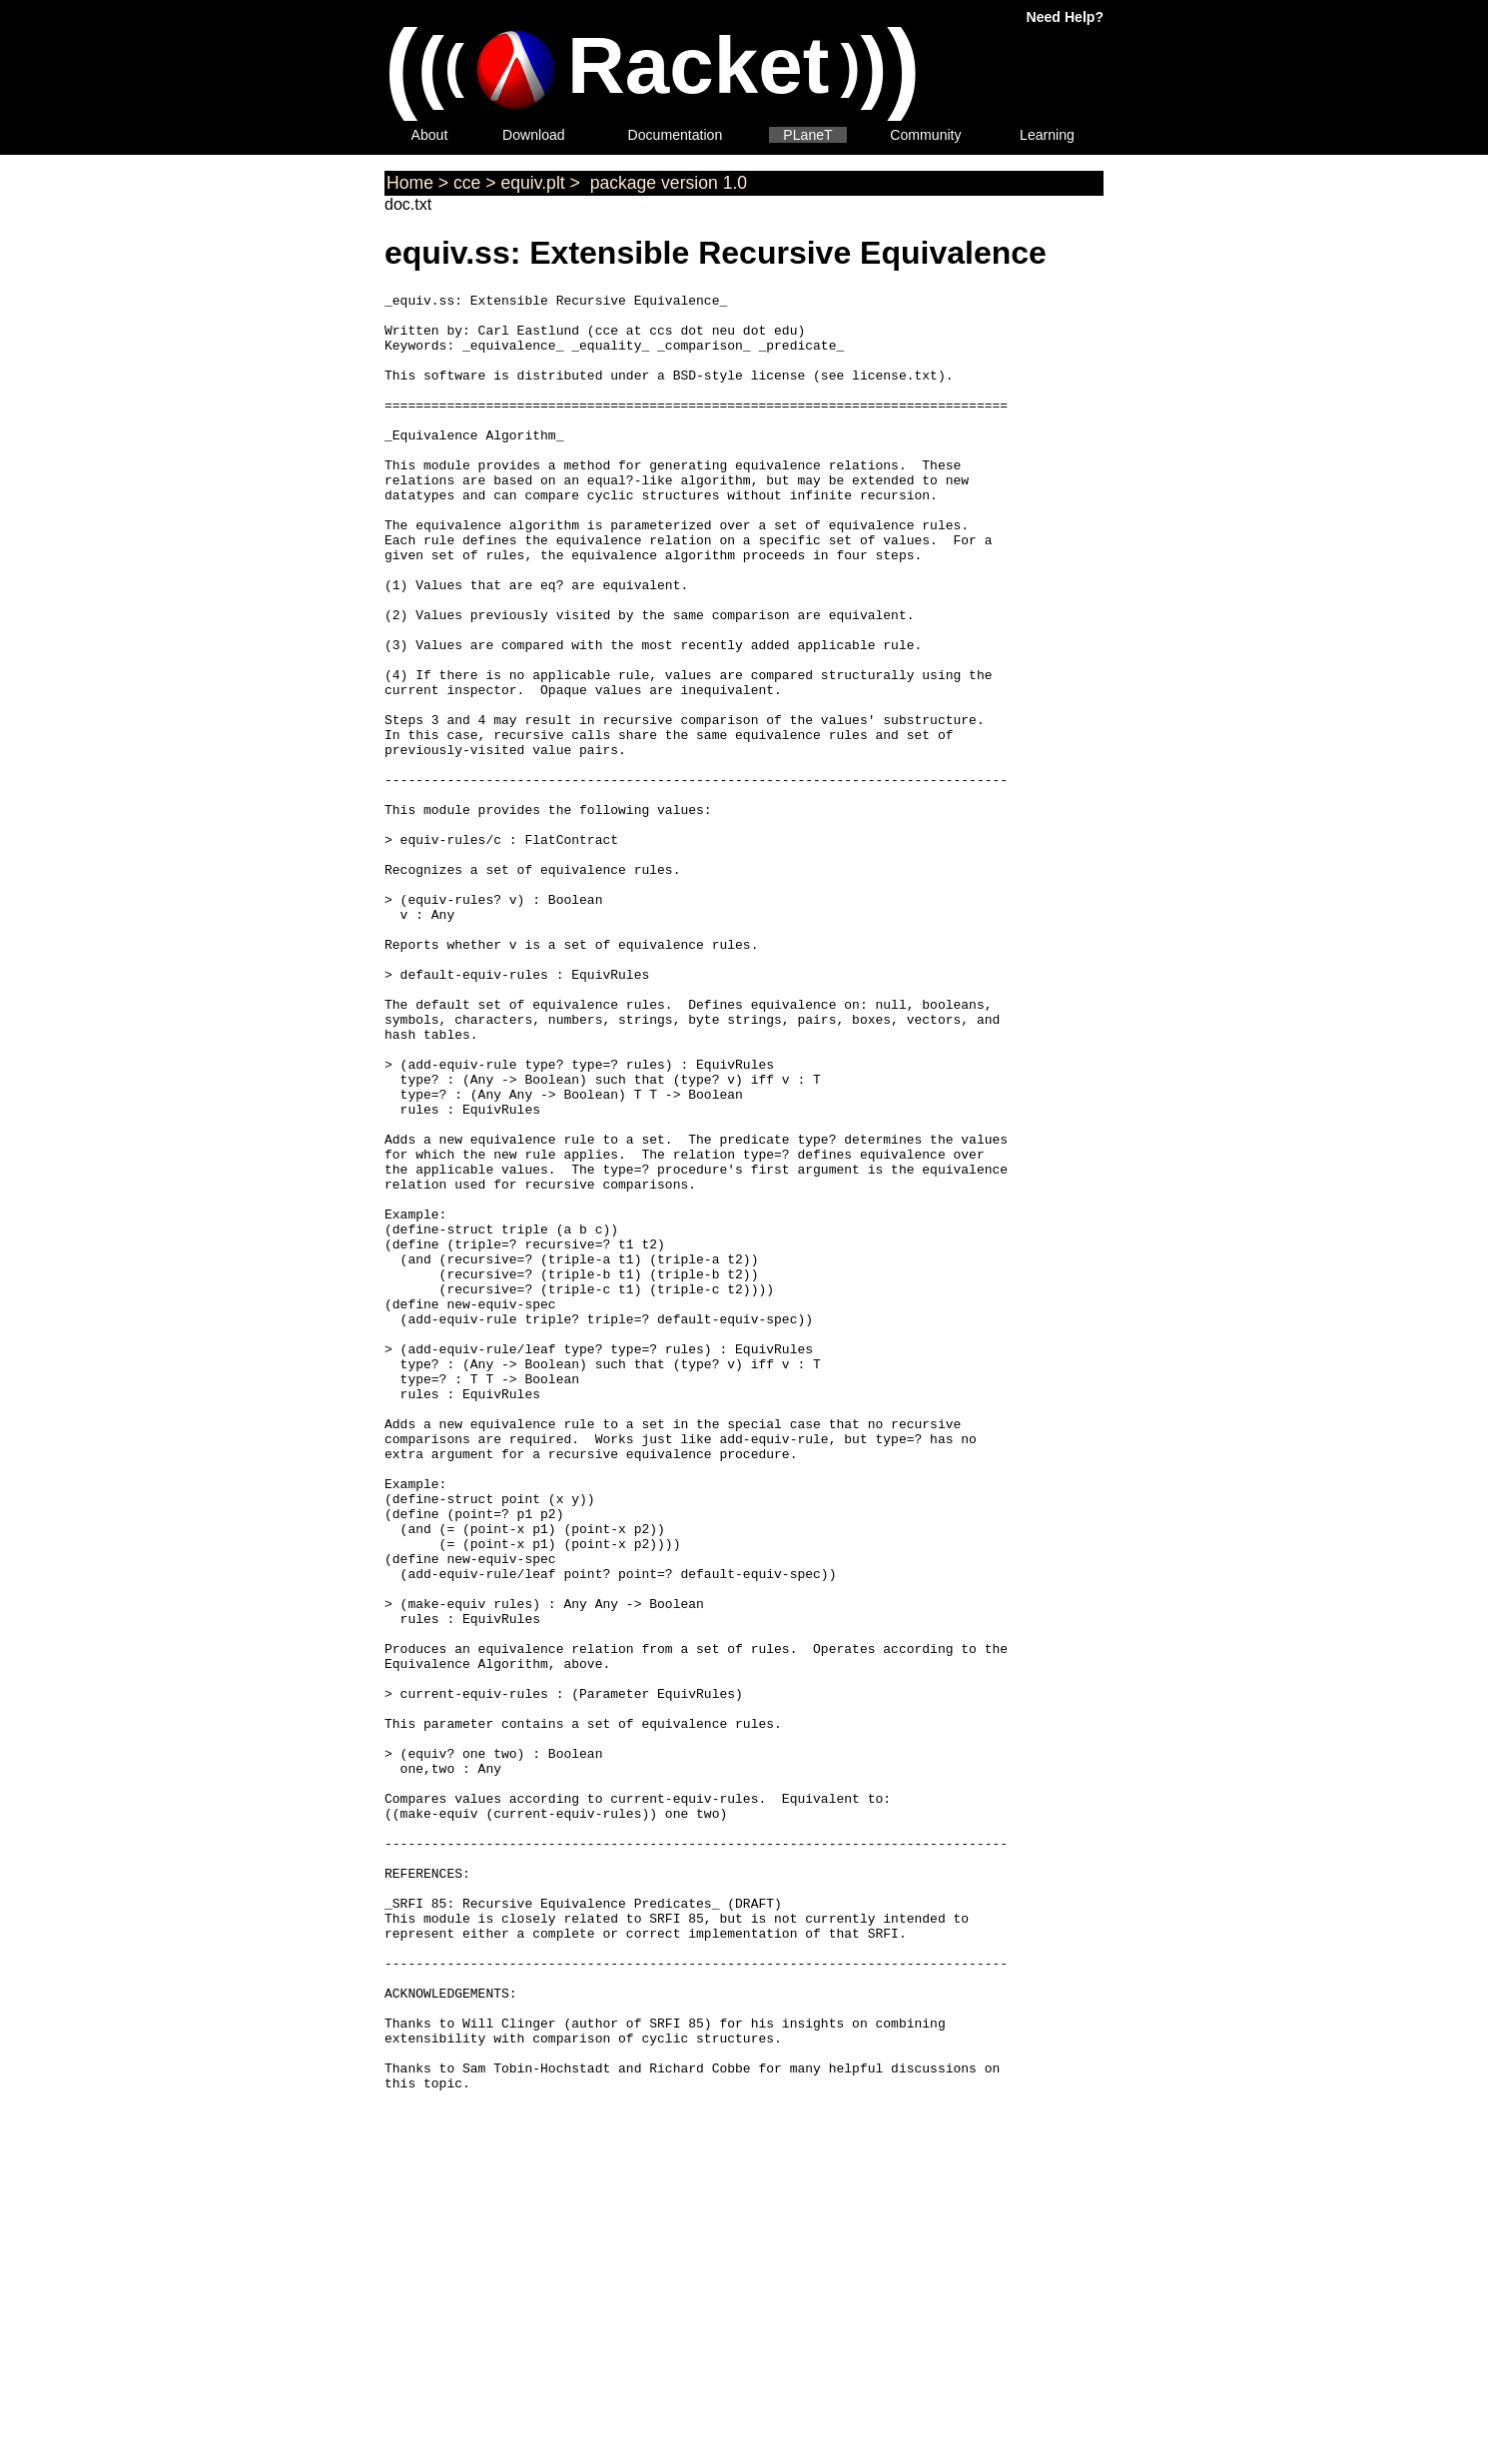  What do you see at coordinates (925, 135) in the screenshot?
I see `Community` at bounding box center [925, 135].